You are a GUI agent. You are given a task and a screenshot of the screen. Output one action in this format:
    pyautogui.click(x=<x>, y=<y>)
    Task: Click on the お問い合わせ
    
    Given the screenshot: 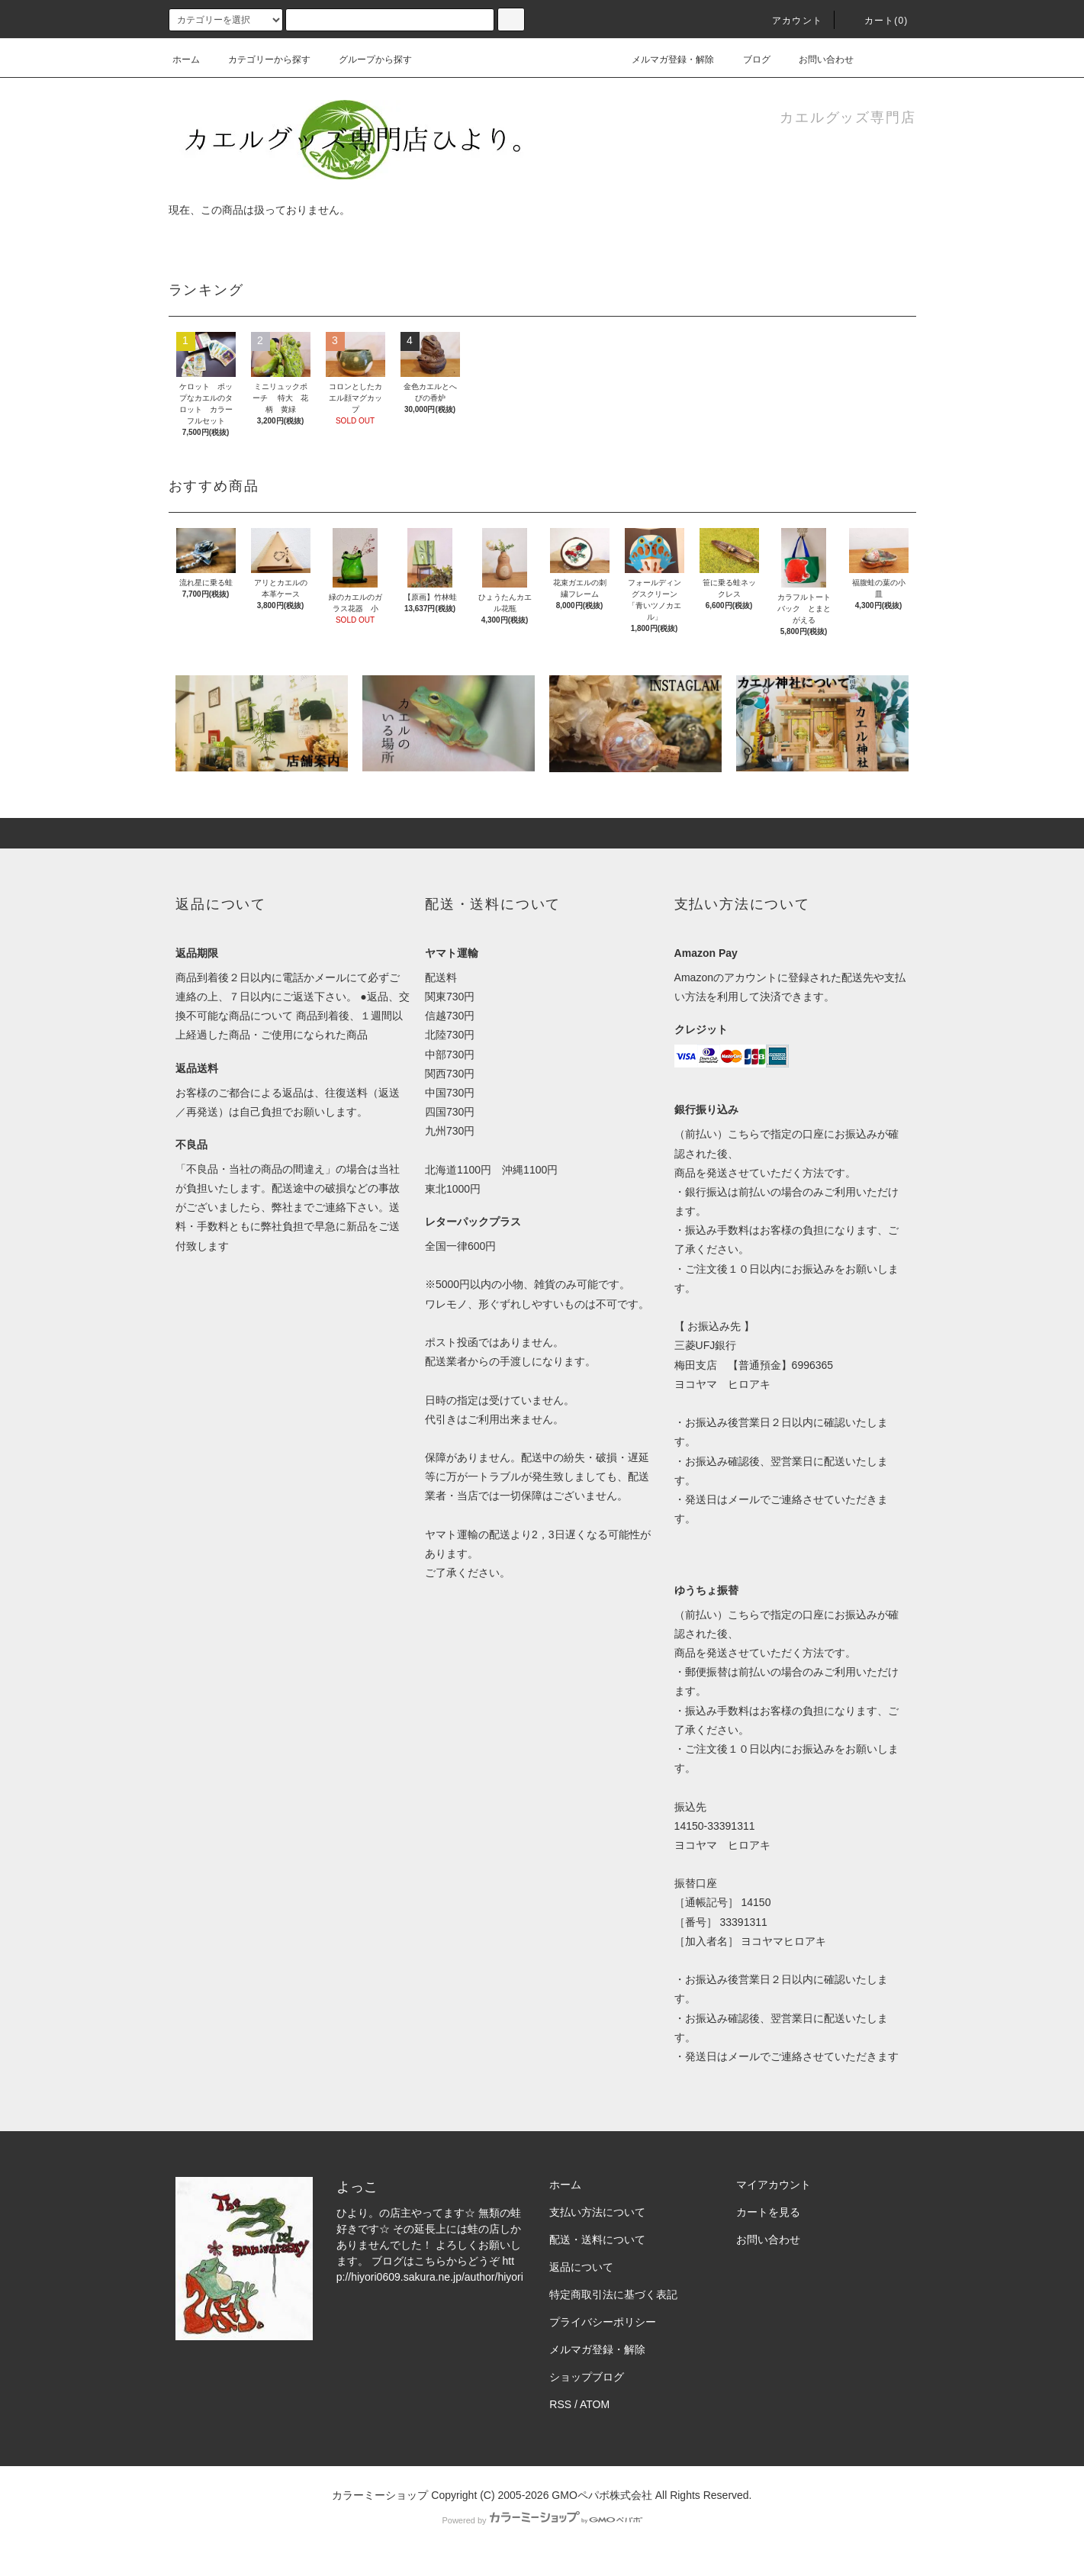 What is the action you would take?
    pyautogui.click(x=817, y=59)
    